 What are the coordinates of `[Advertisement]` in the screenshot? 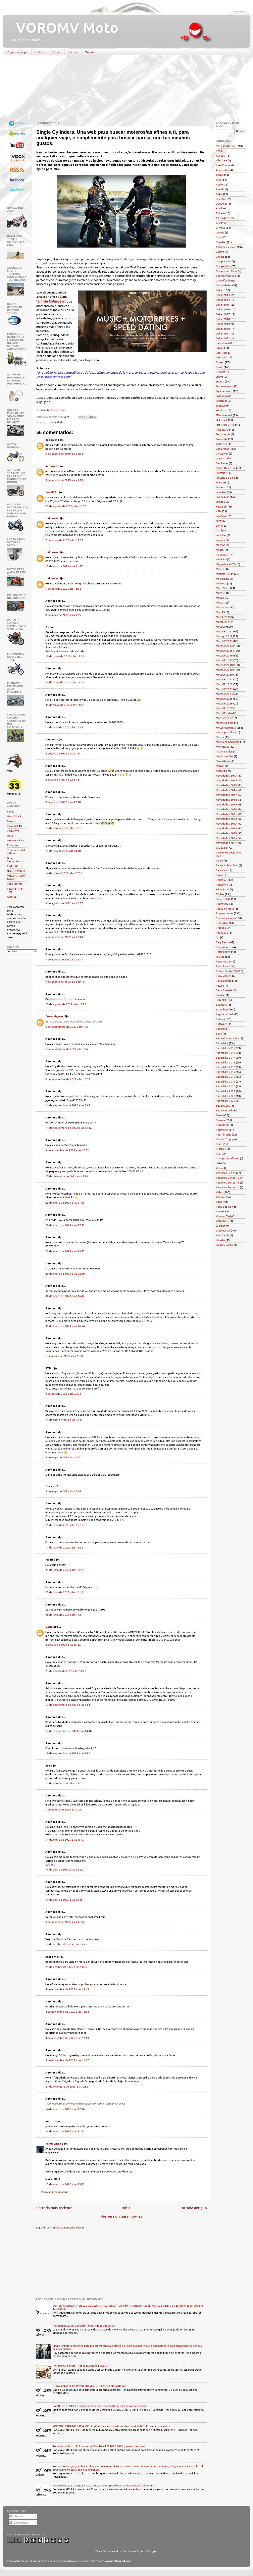 It's located at (123, 89).